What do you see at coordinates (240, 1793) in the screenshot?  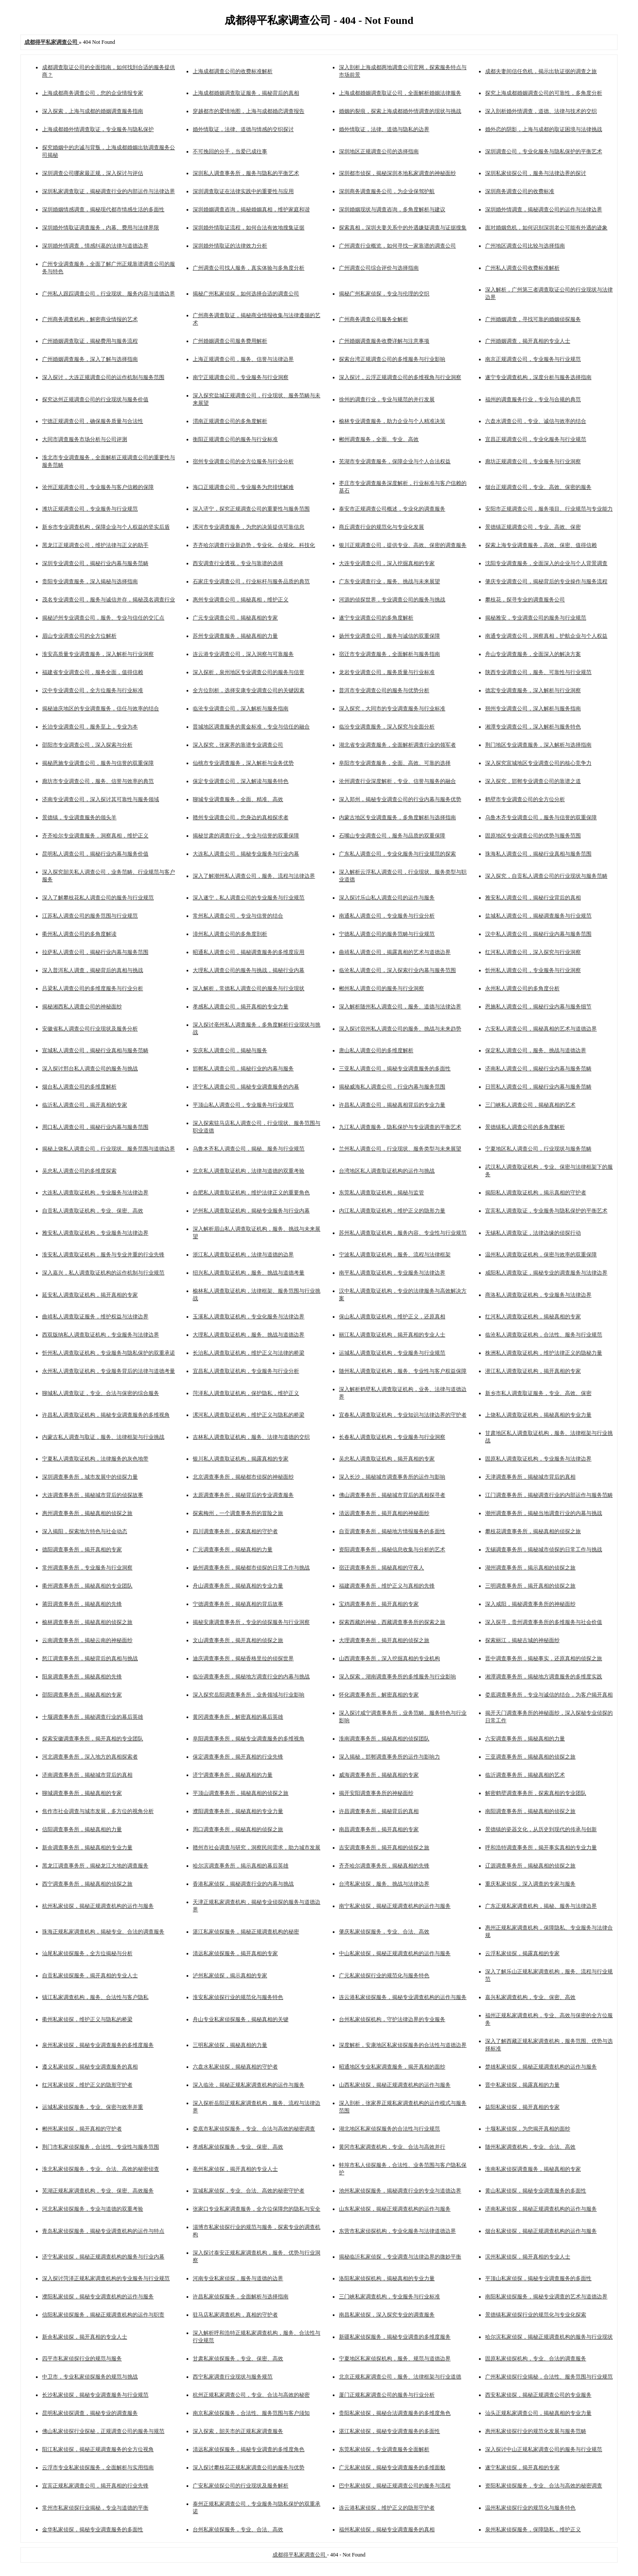 I see `平顶山调查事务所，揭秘真相的侦探之旅` at bounding box center [240, 1793].